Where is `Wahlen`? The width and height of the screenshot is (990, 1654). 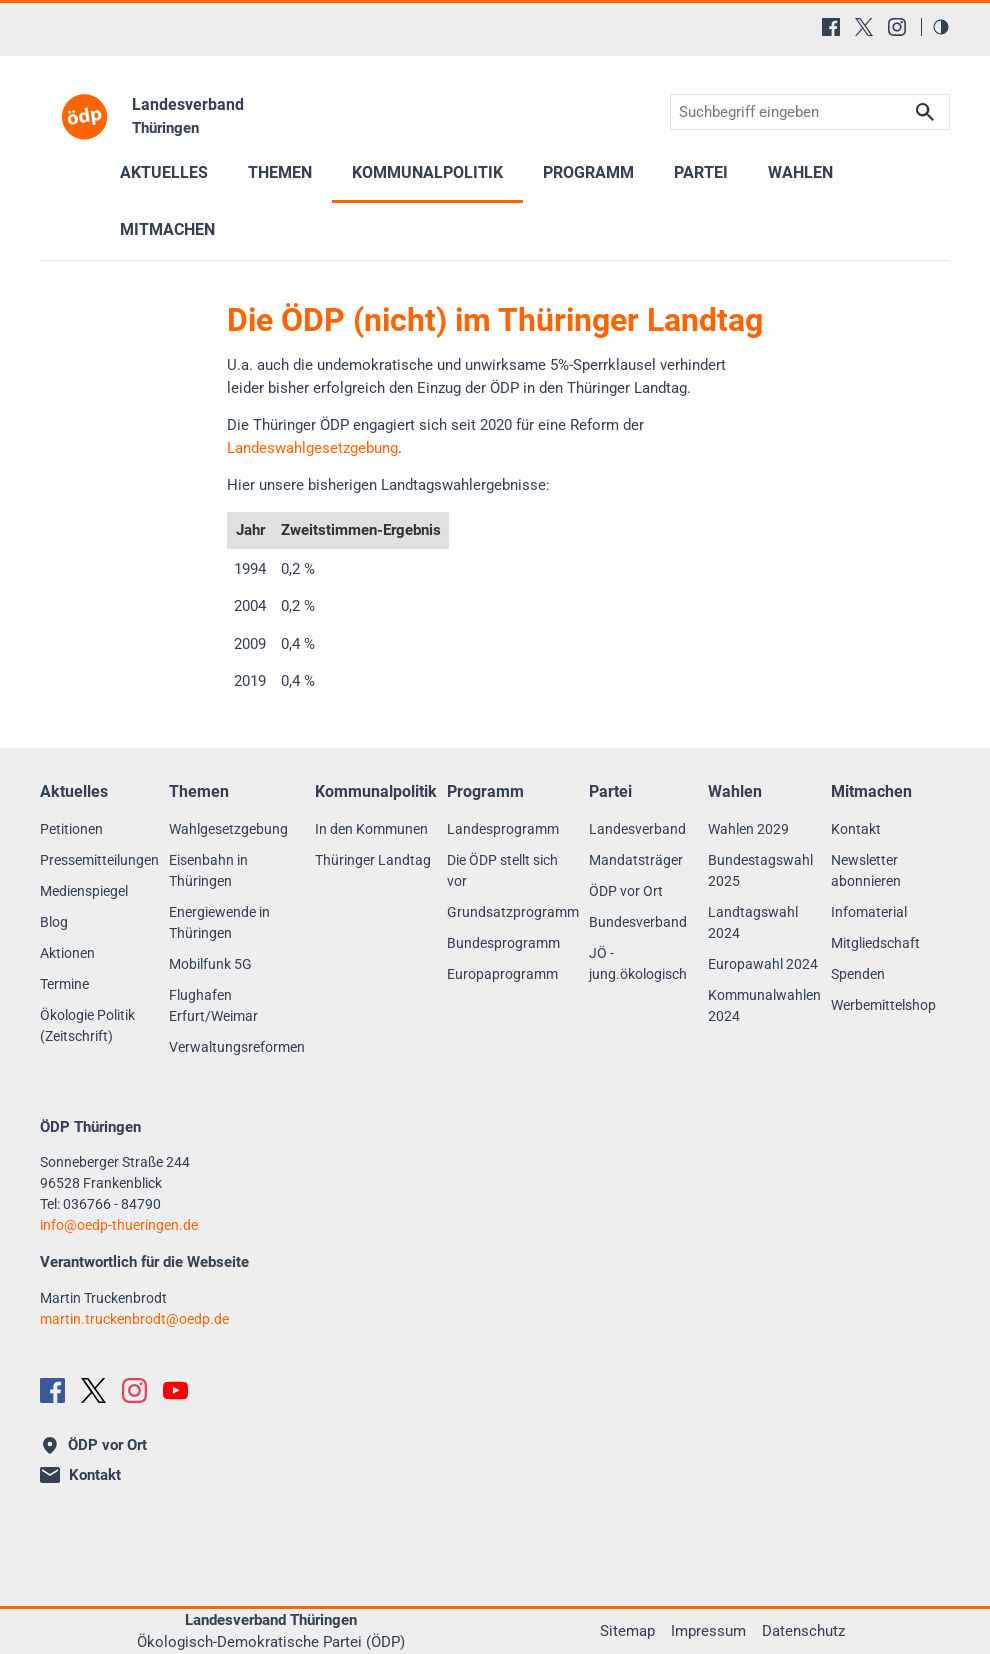 Wahlen is located at coordinates (800, 172).